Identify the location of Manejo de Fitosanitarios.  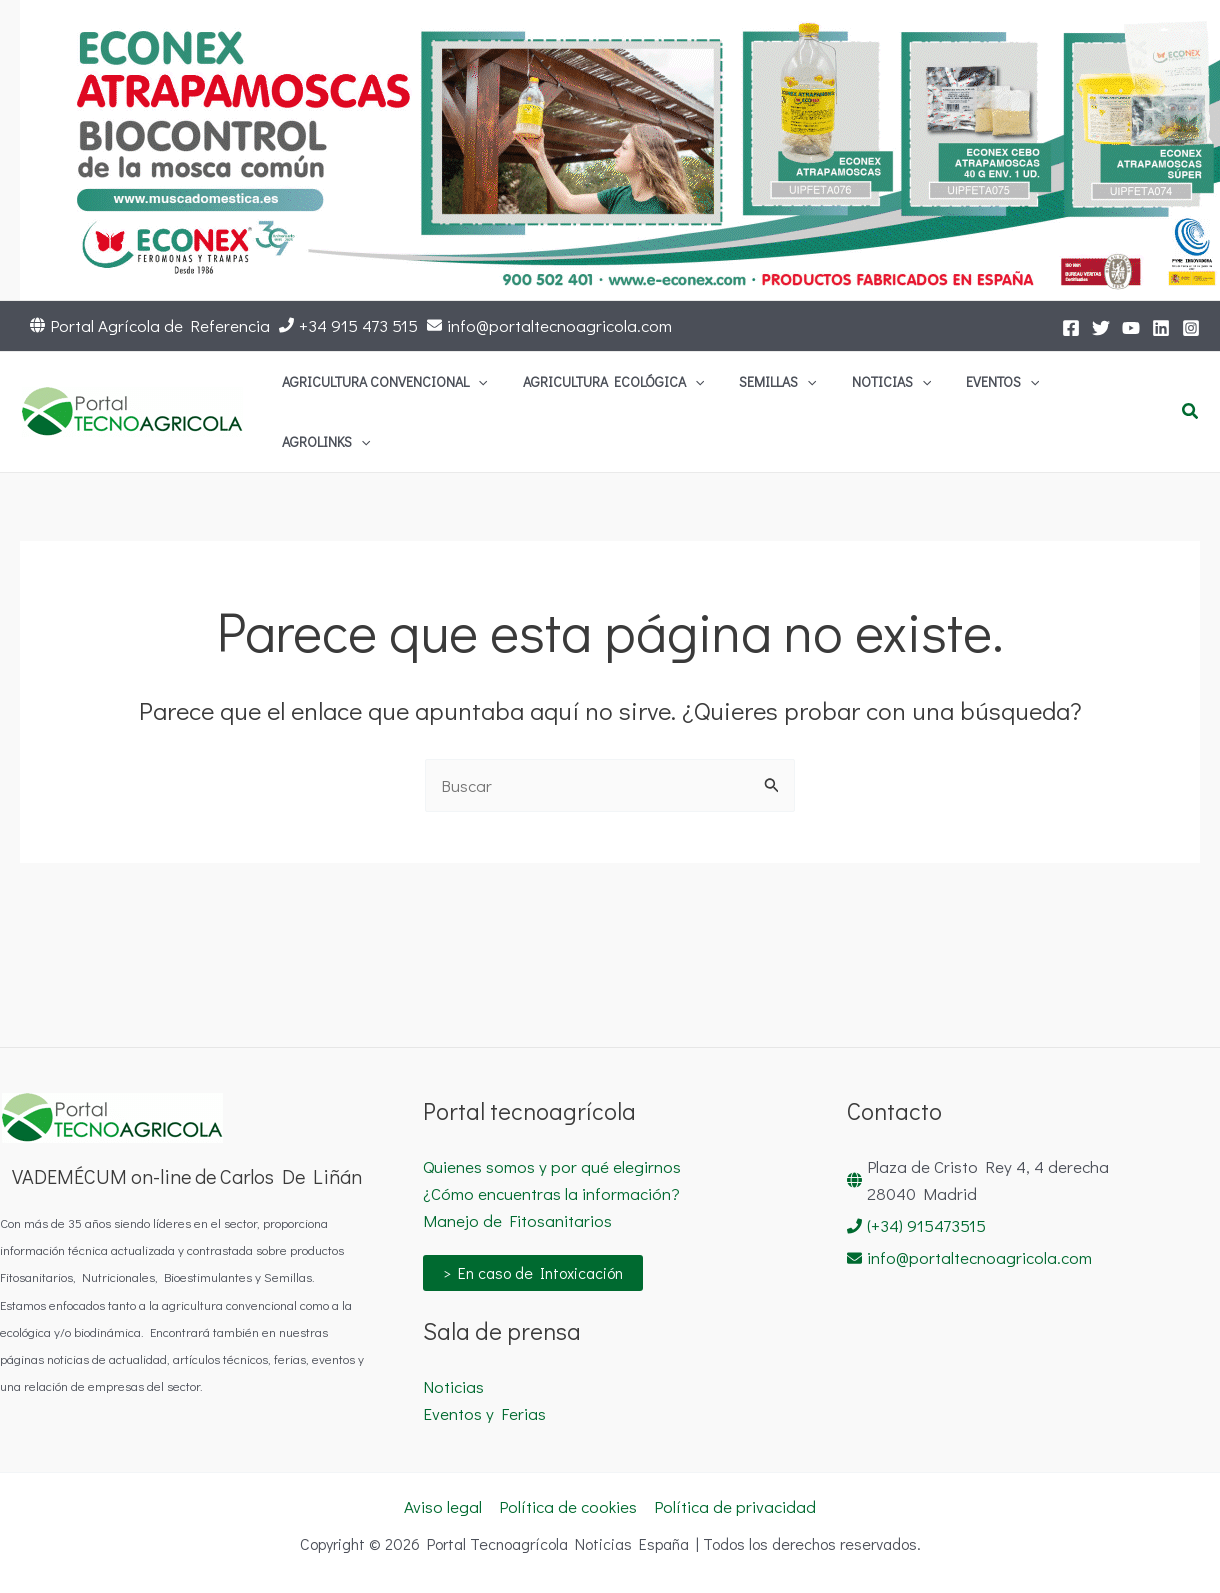
(517, 1220).